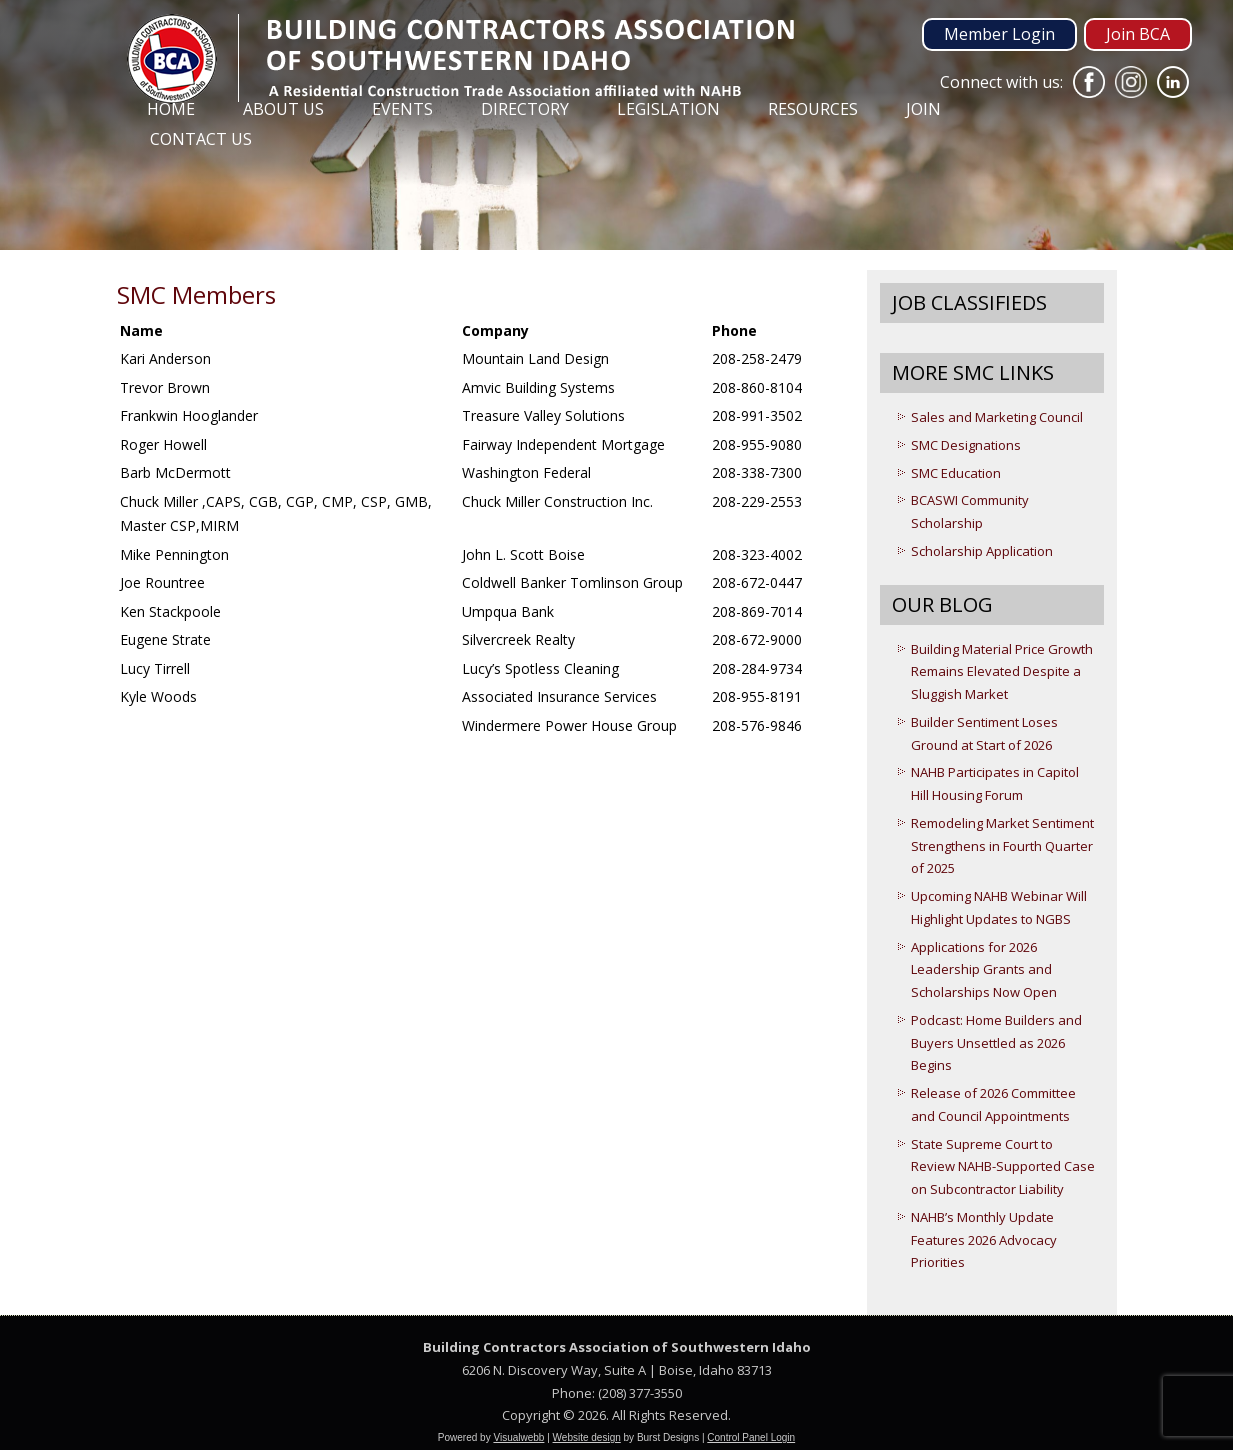 Image resolution: width=1233 pixels, height=1450 pixels. I want to click on Sales and Marketing Council, so click(997, 417).